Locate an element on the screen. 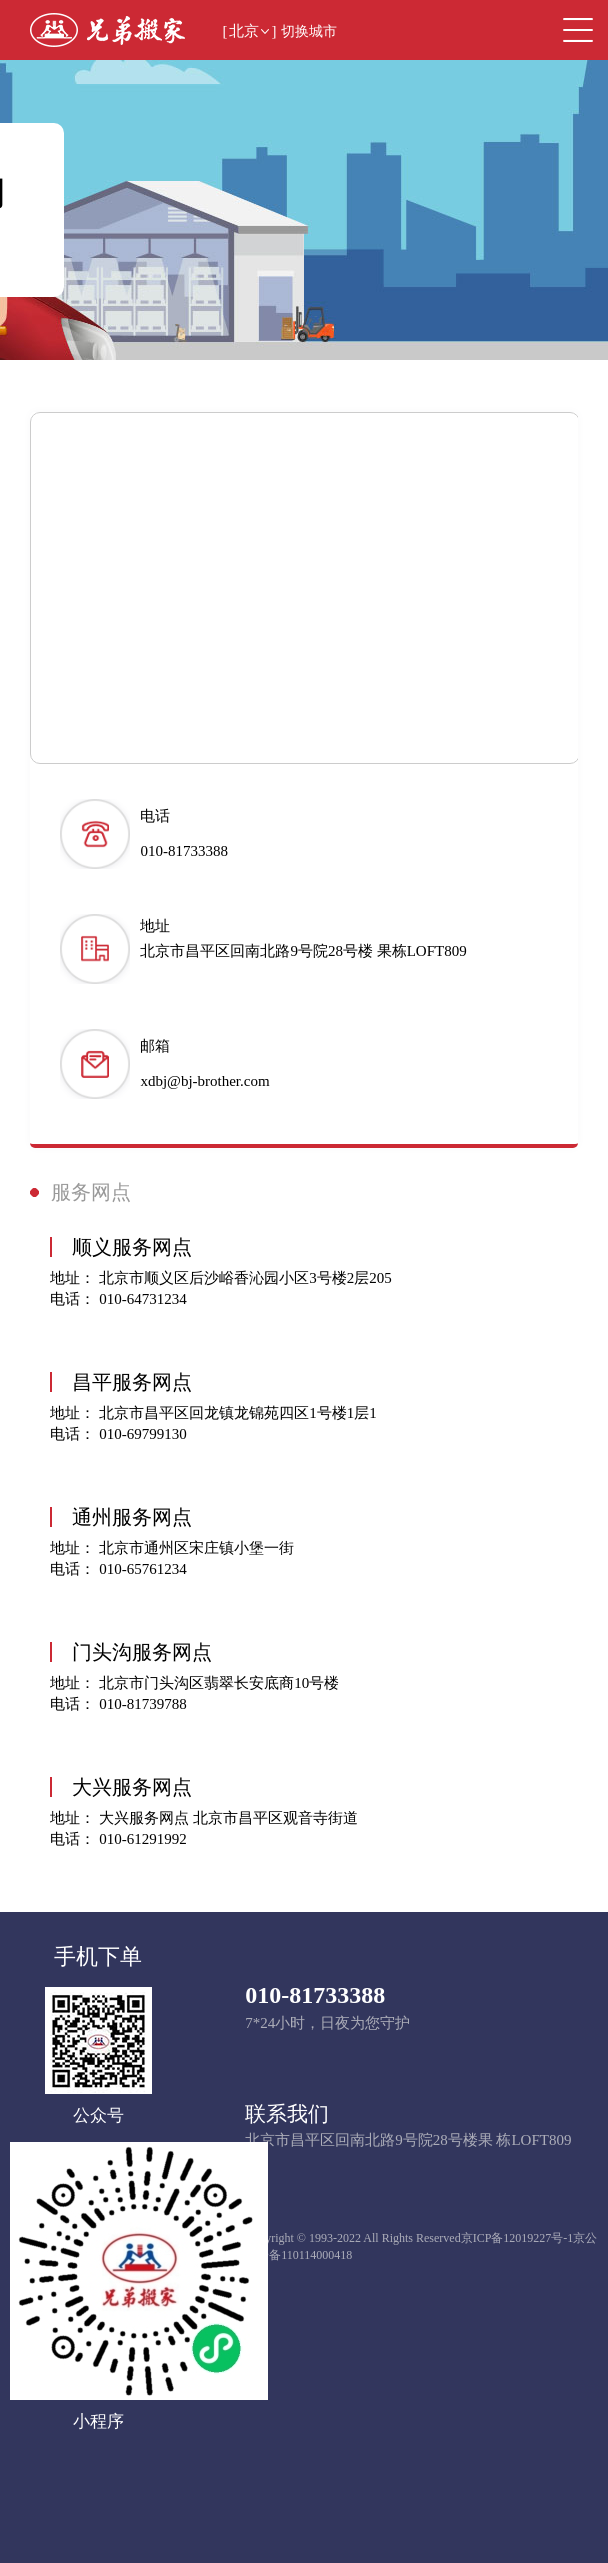 The image size is (608, 2563). 京ICP备12019227号-1 is located at coordinates (517, 2238).